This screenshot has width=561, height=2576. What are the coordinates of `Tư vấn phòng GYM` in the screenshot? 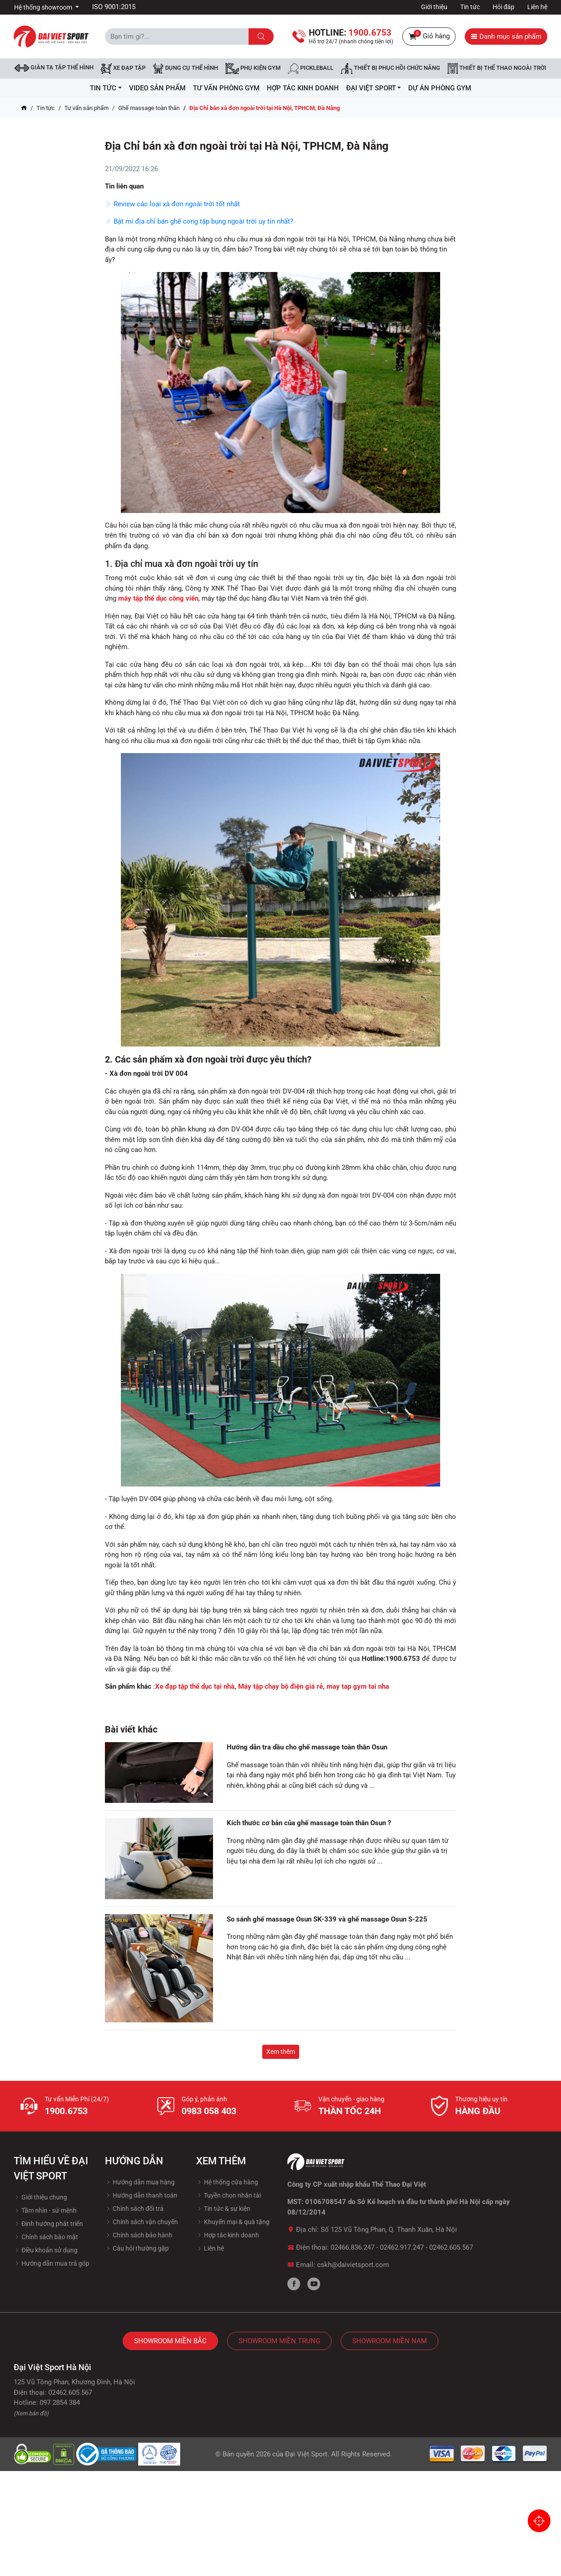 It's located at (226, 88).